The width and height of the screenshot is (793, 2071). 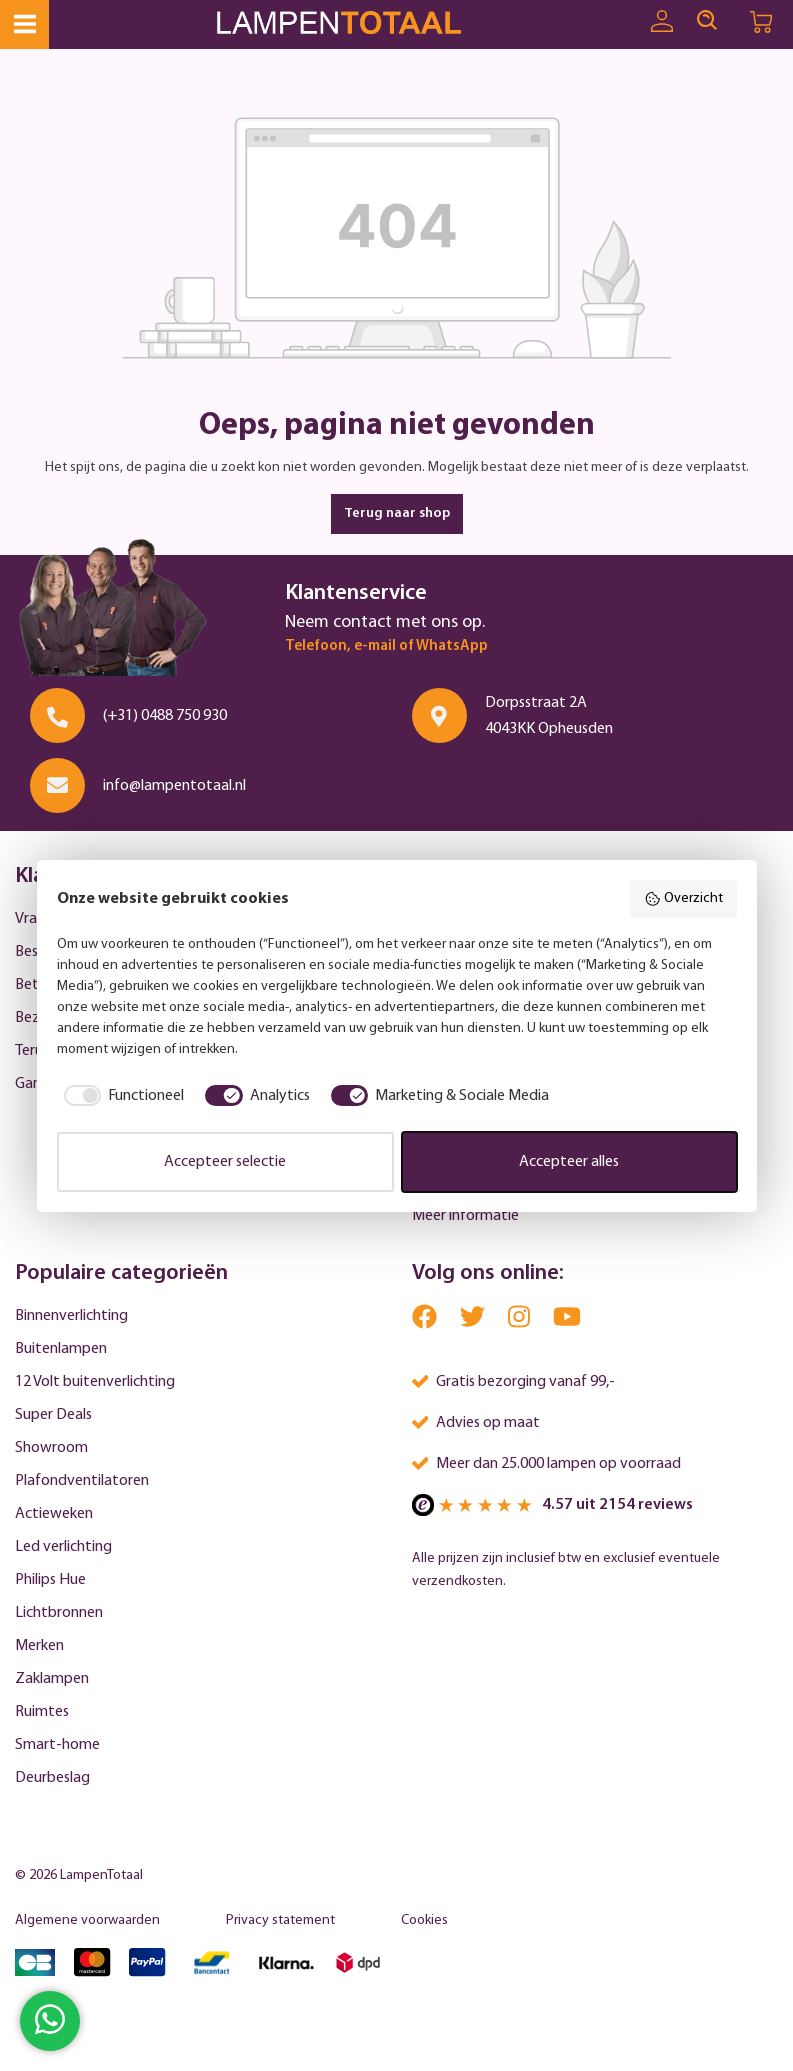 What do you see at coordinates (61, 1349) in the screenshot?
I see `Buitenlampen` at bounding box center [61, 1349].